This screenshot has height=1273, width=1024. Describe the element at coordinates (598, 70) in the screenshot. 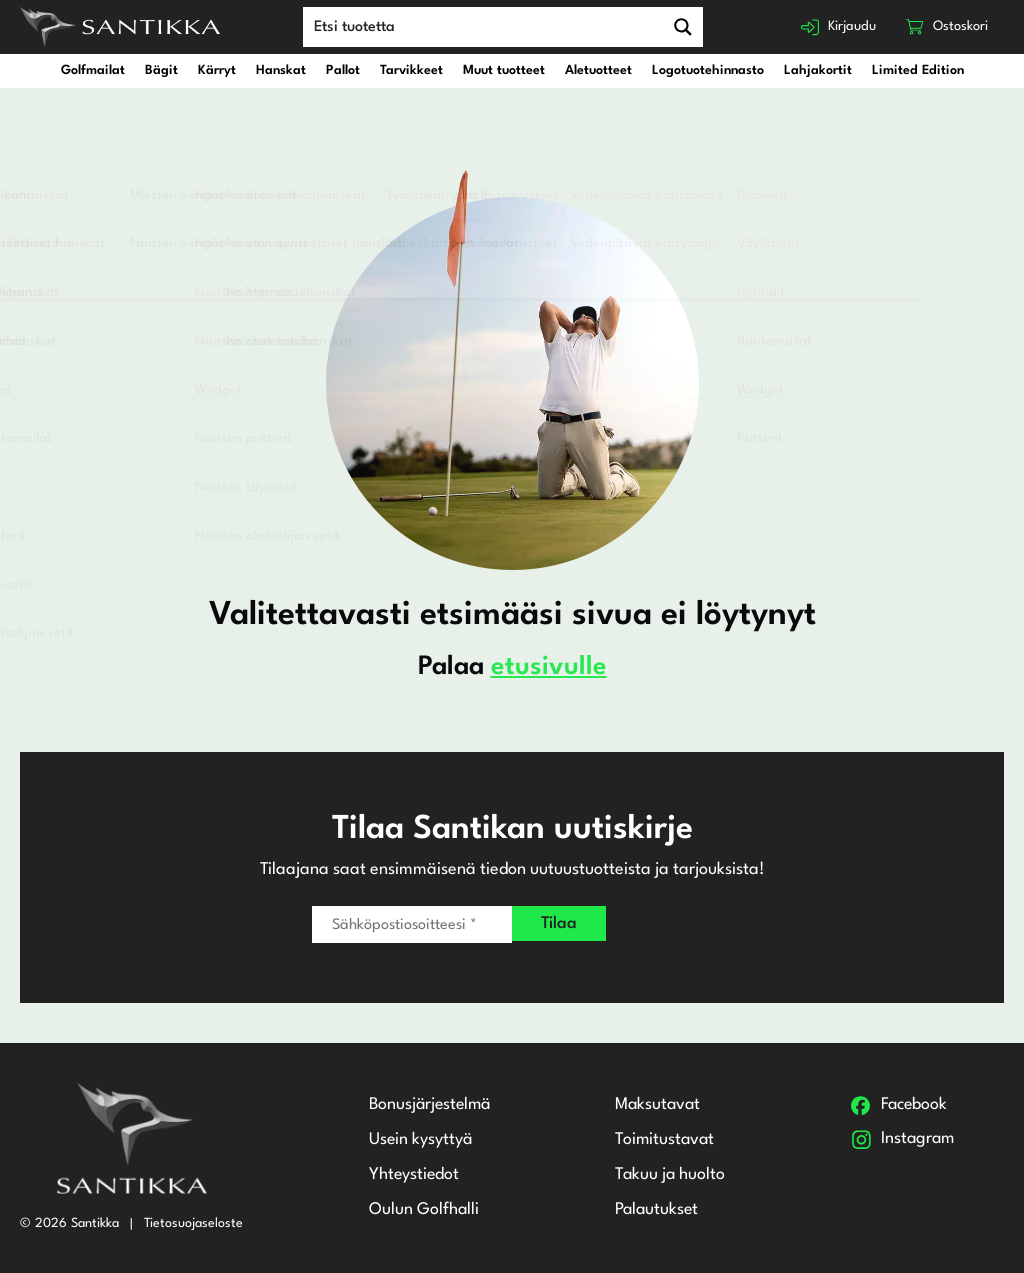

I see `Aletuotteet` at that location.